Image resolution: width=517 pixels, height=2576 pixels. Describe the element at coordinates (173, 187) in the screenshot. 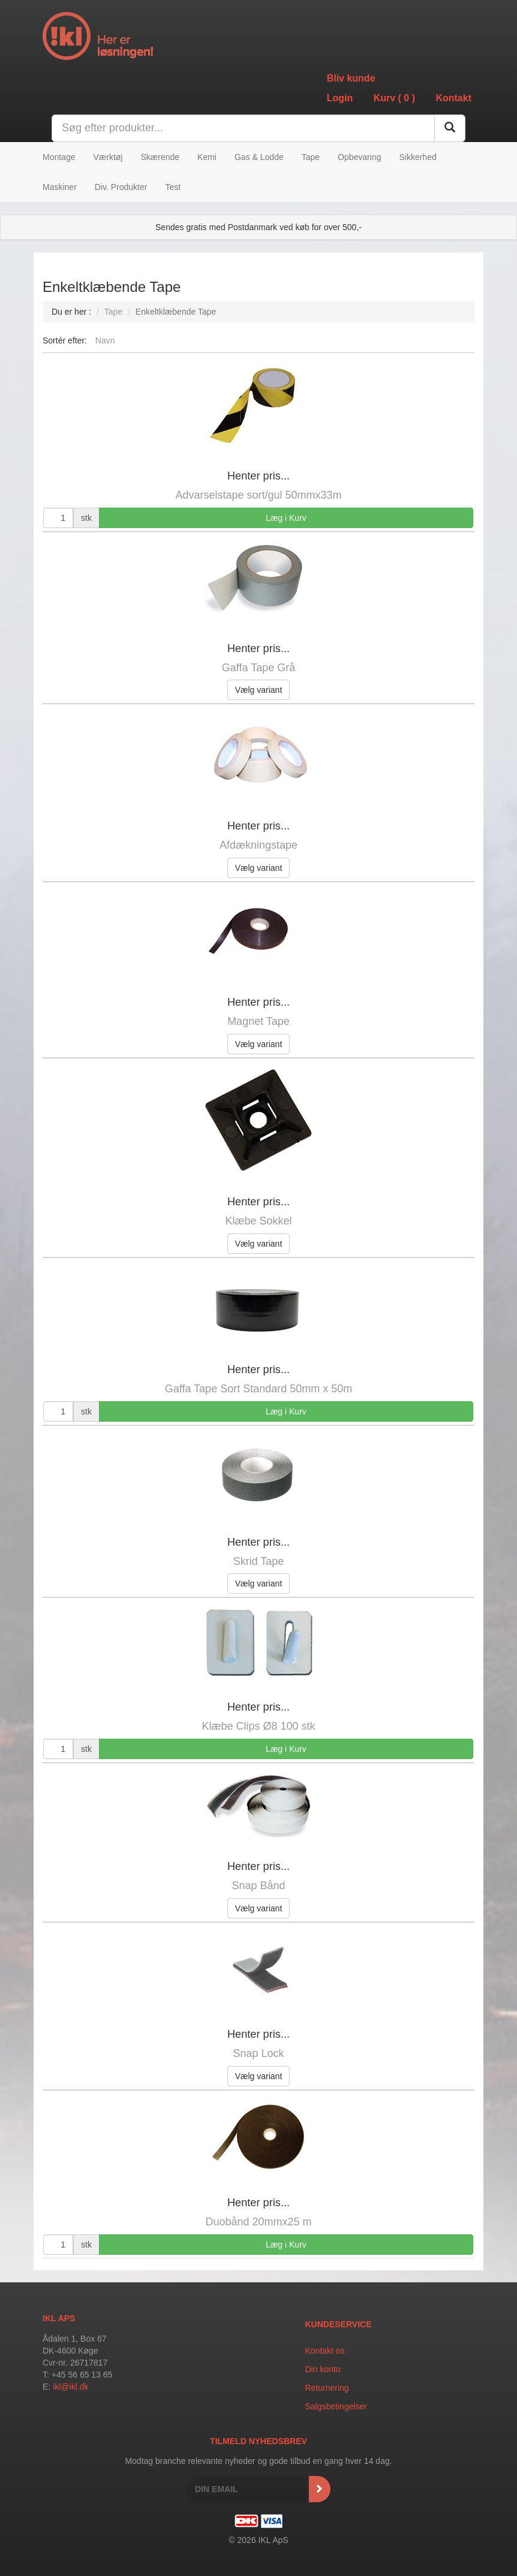

I see `Test` at that location.